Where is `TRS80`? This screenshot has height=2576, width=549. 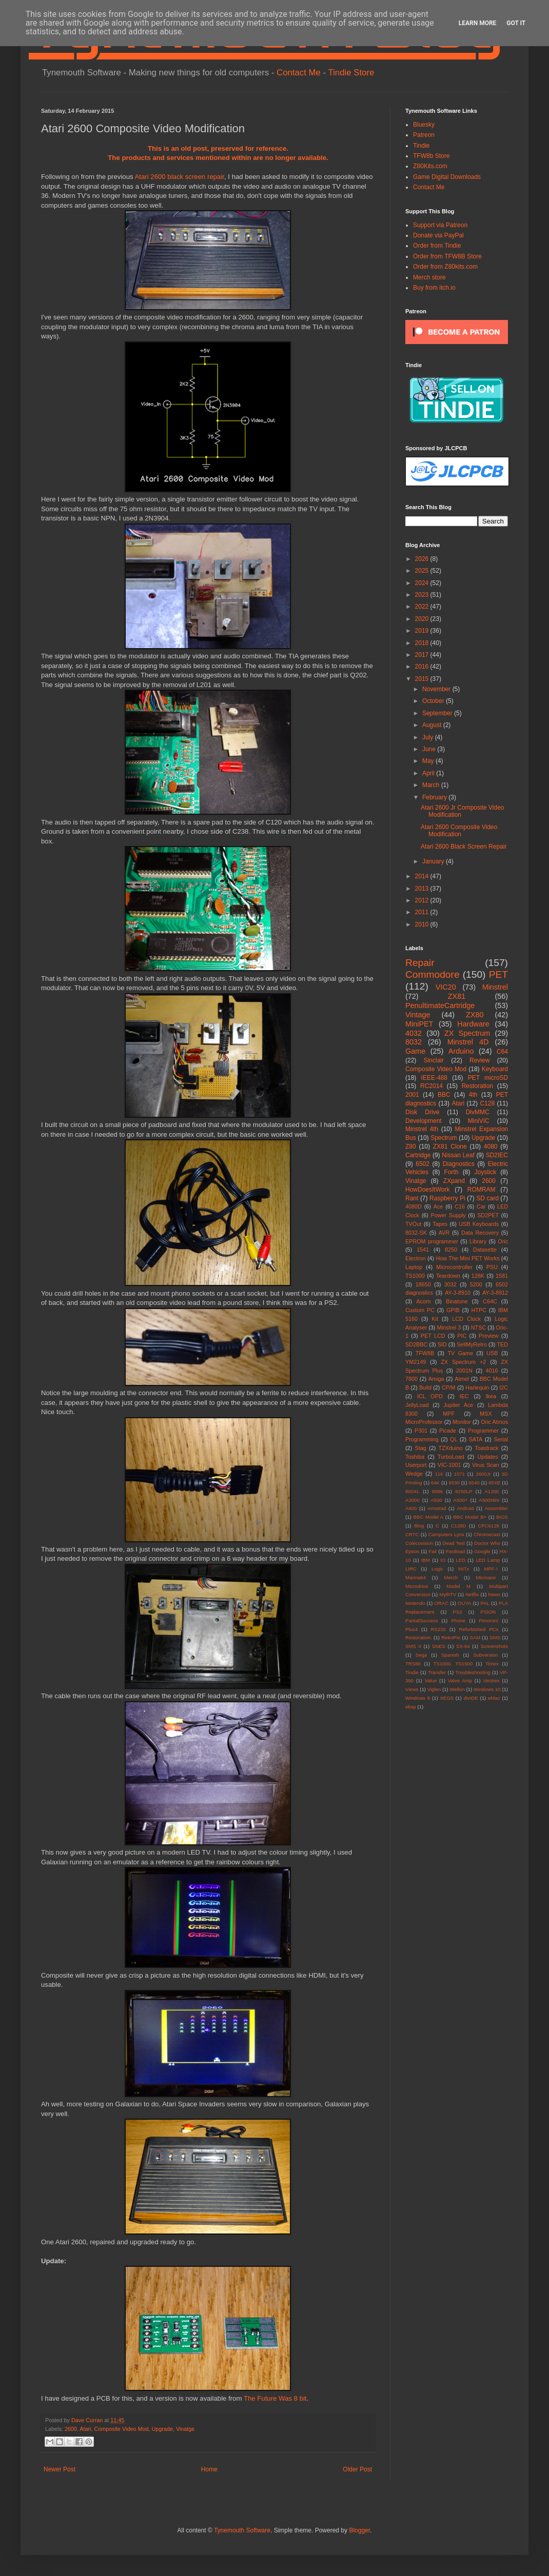 TRS80 is located at coordinates (413, 1663).